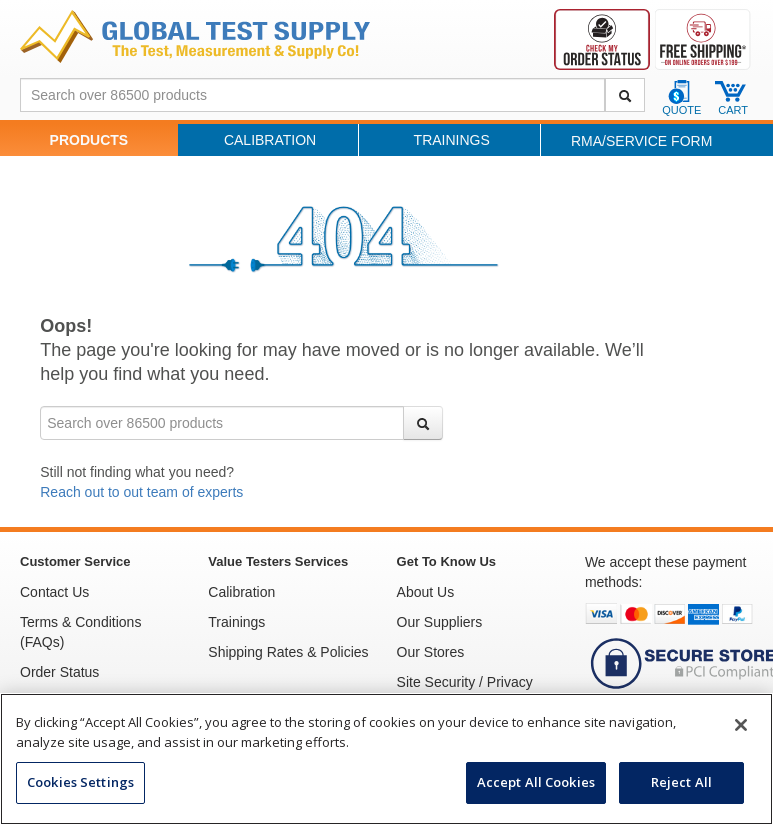  I want to click on Accept All Cookies, so click(536, 782).